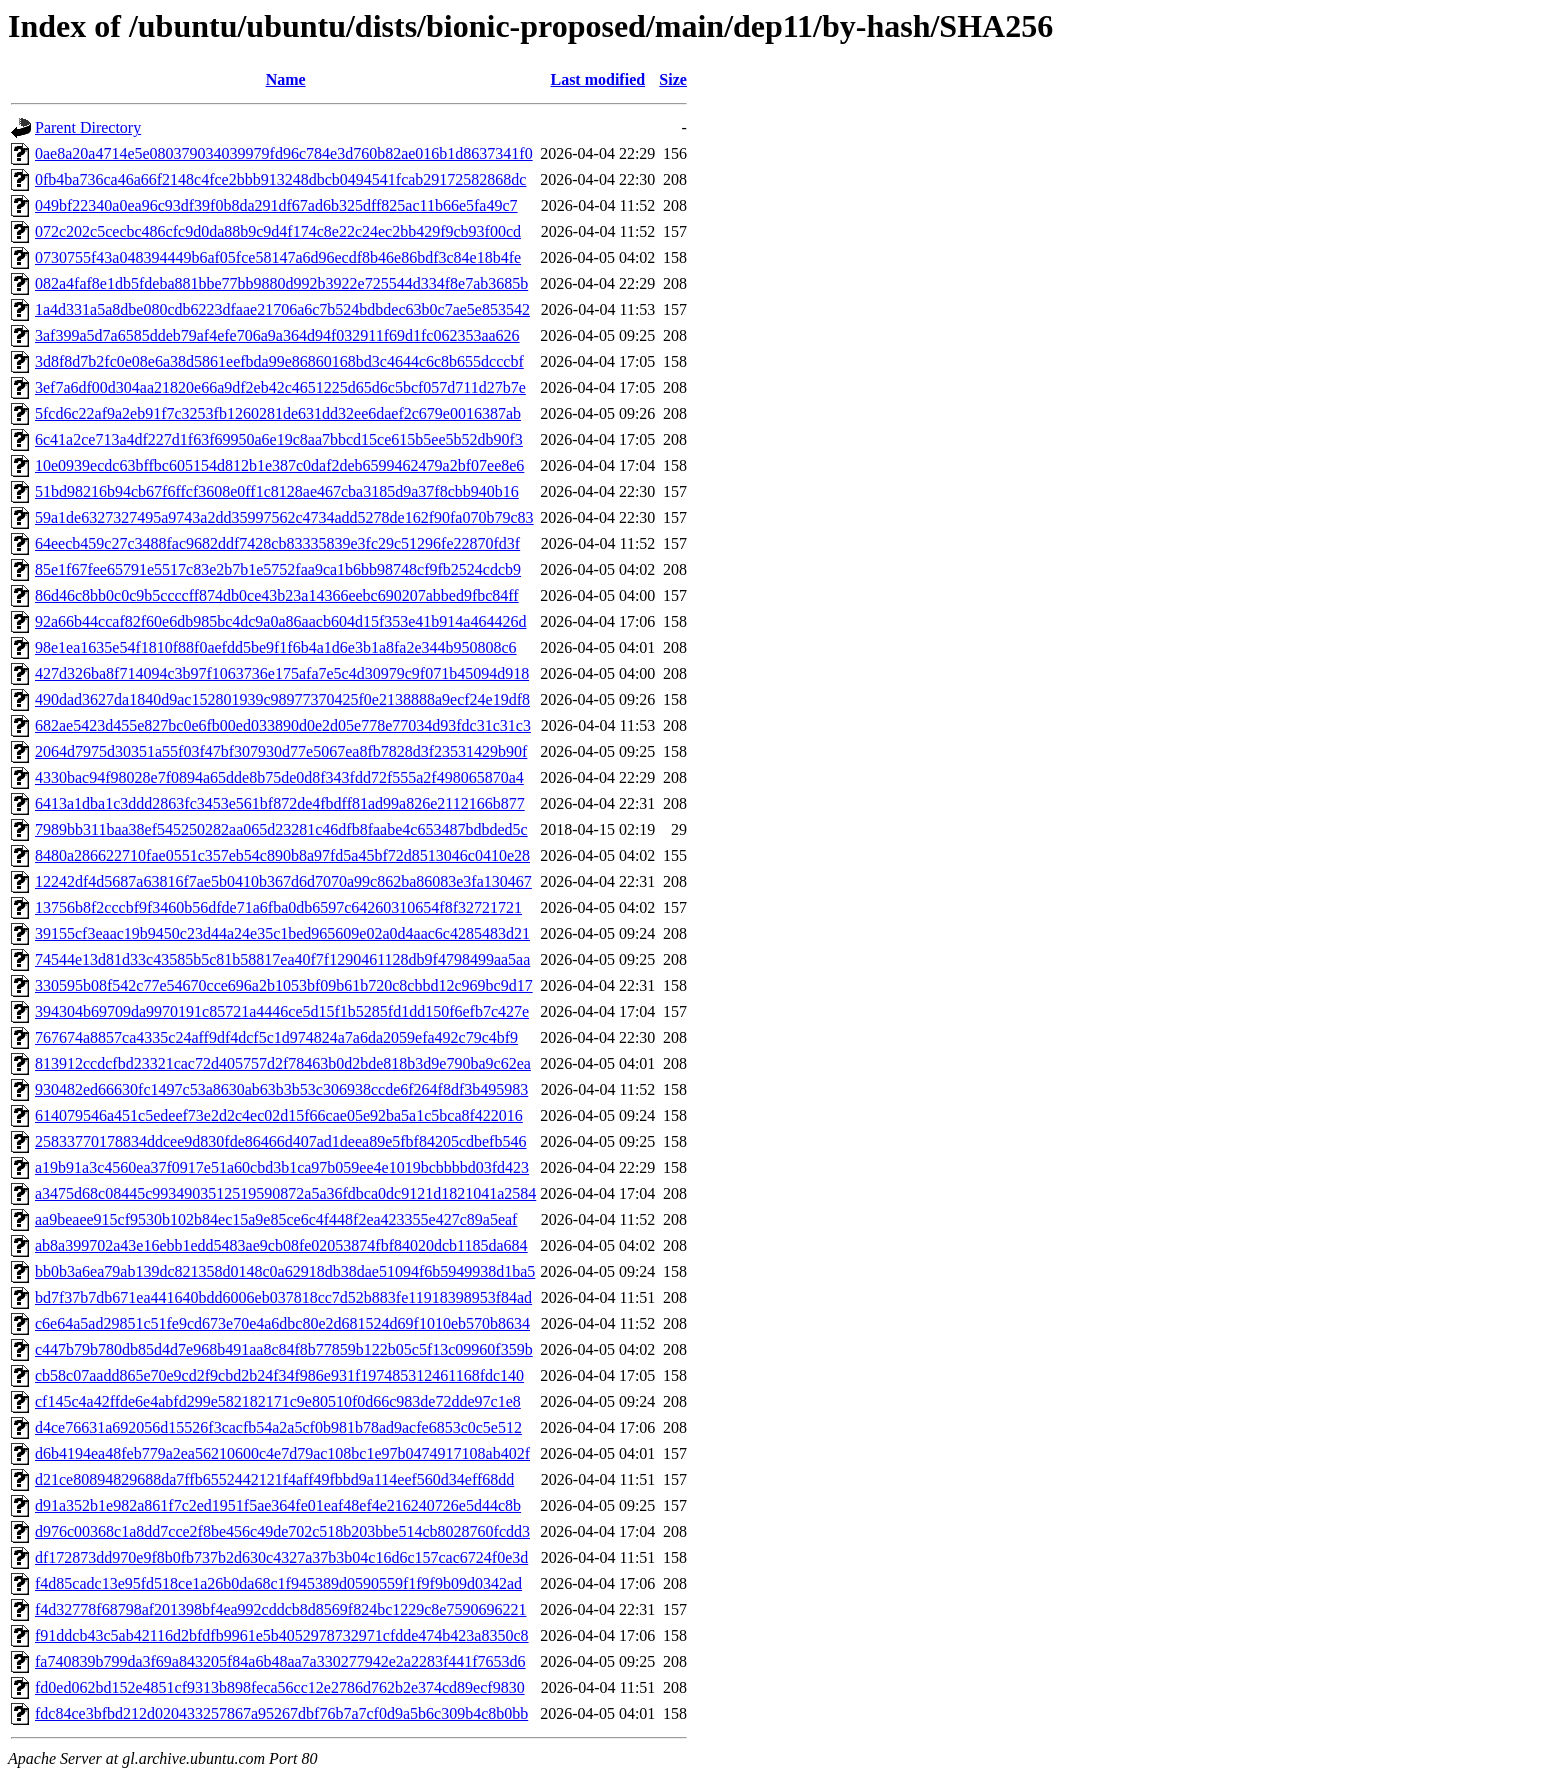  What do you see at coordinates (283, 725) in the screenshot?
I see `682ae5423d455e827bc0e6fb00ed033890d0e2d05e778e77034d93fdc31c31c3` at bounding box center [283, 725].